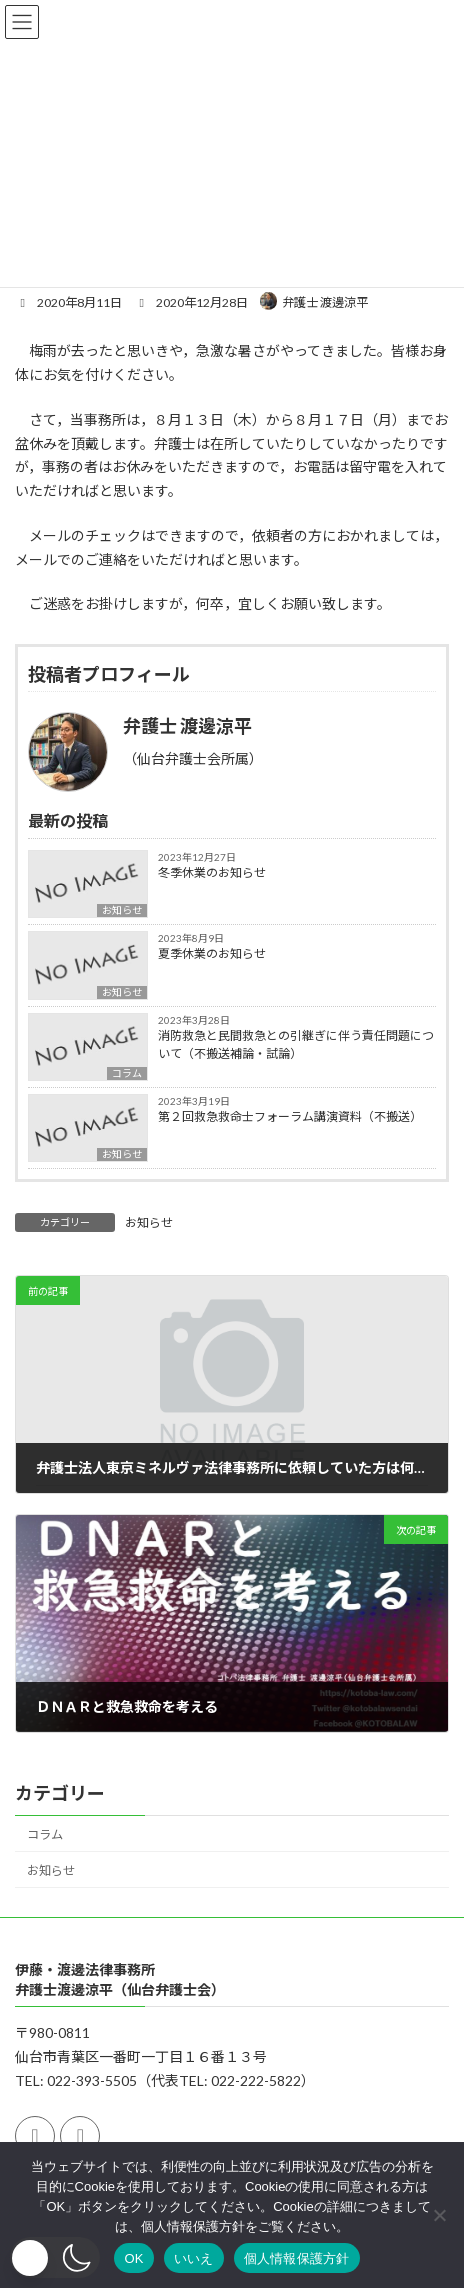 The height and width of the screenshot is (2288, 464). Describe the element at coordinates (127, 1073) in the screenshot. I see `コラム` at that location.